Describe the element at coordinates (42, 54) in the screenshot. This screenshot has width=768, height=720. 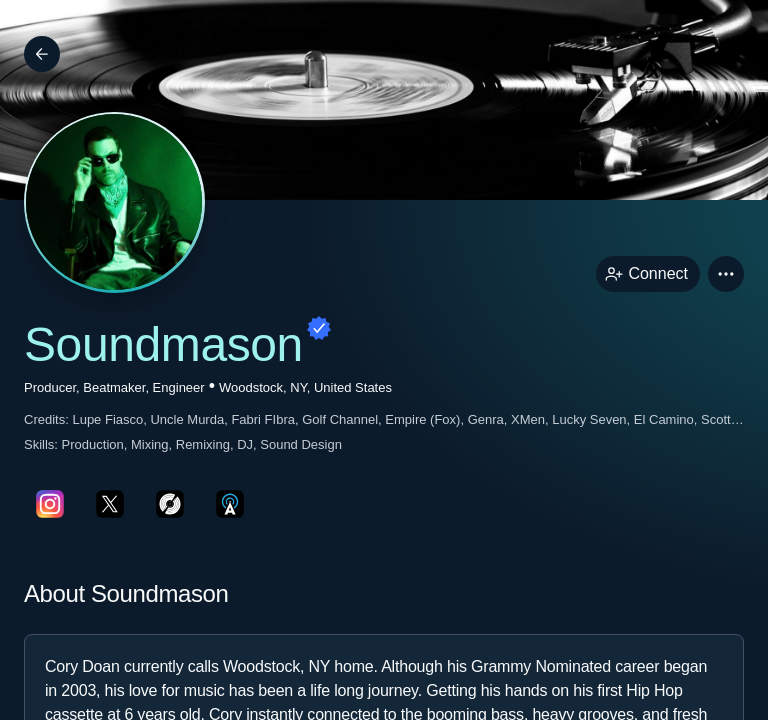
I see `[Back]` at that location.